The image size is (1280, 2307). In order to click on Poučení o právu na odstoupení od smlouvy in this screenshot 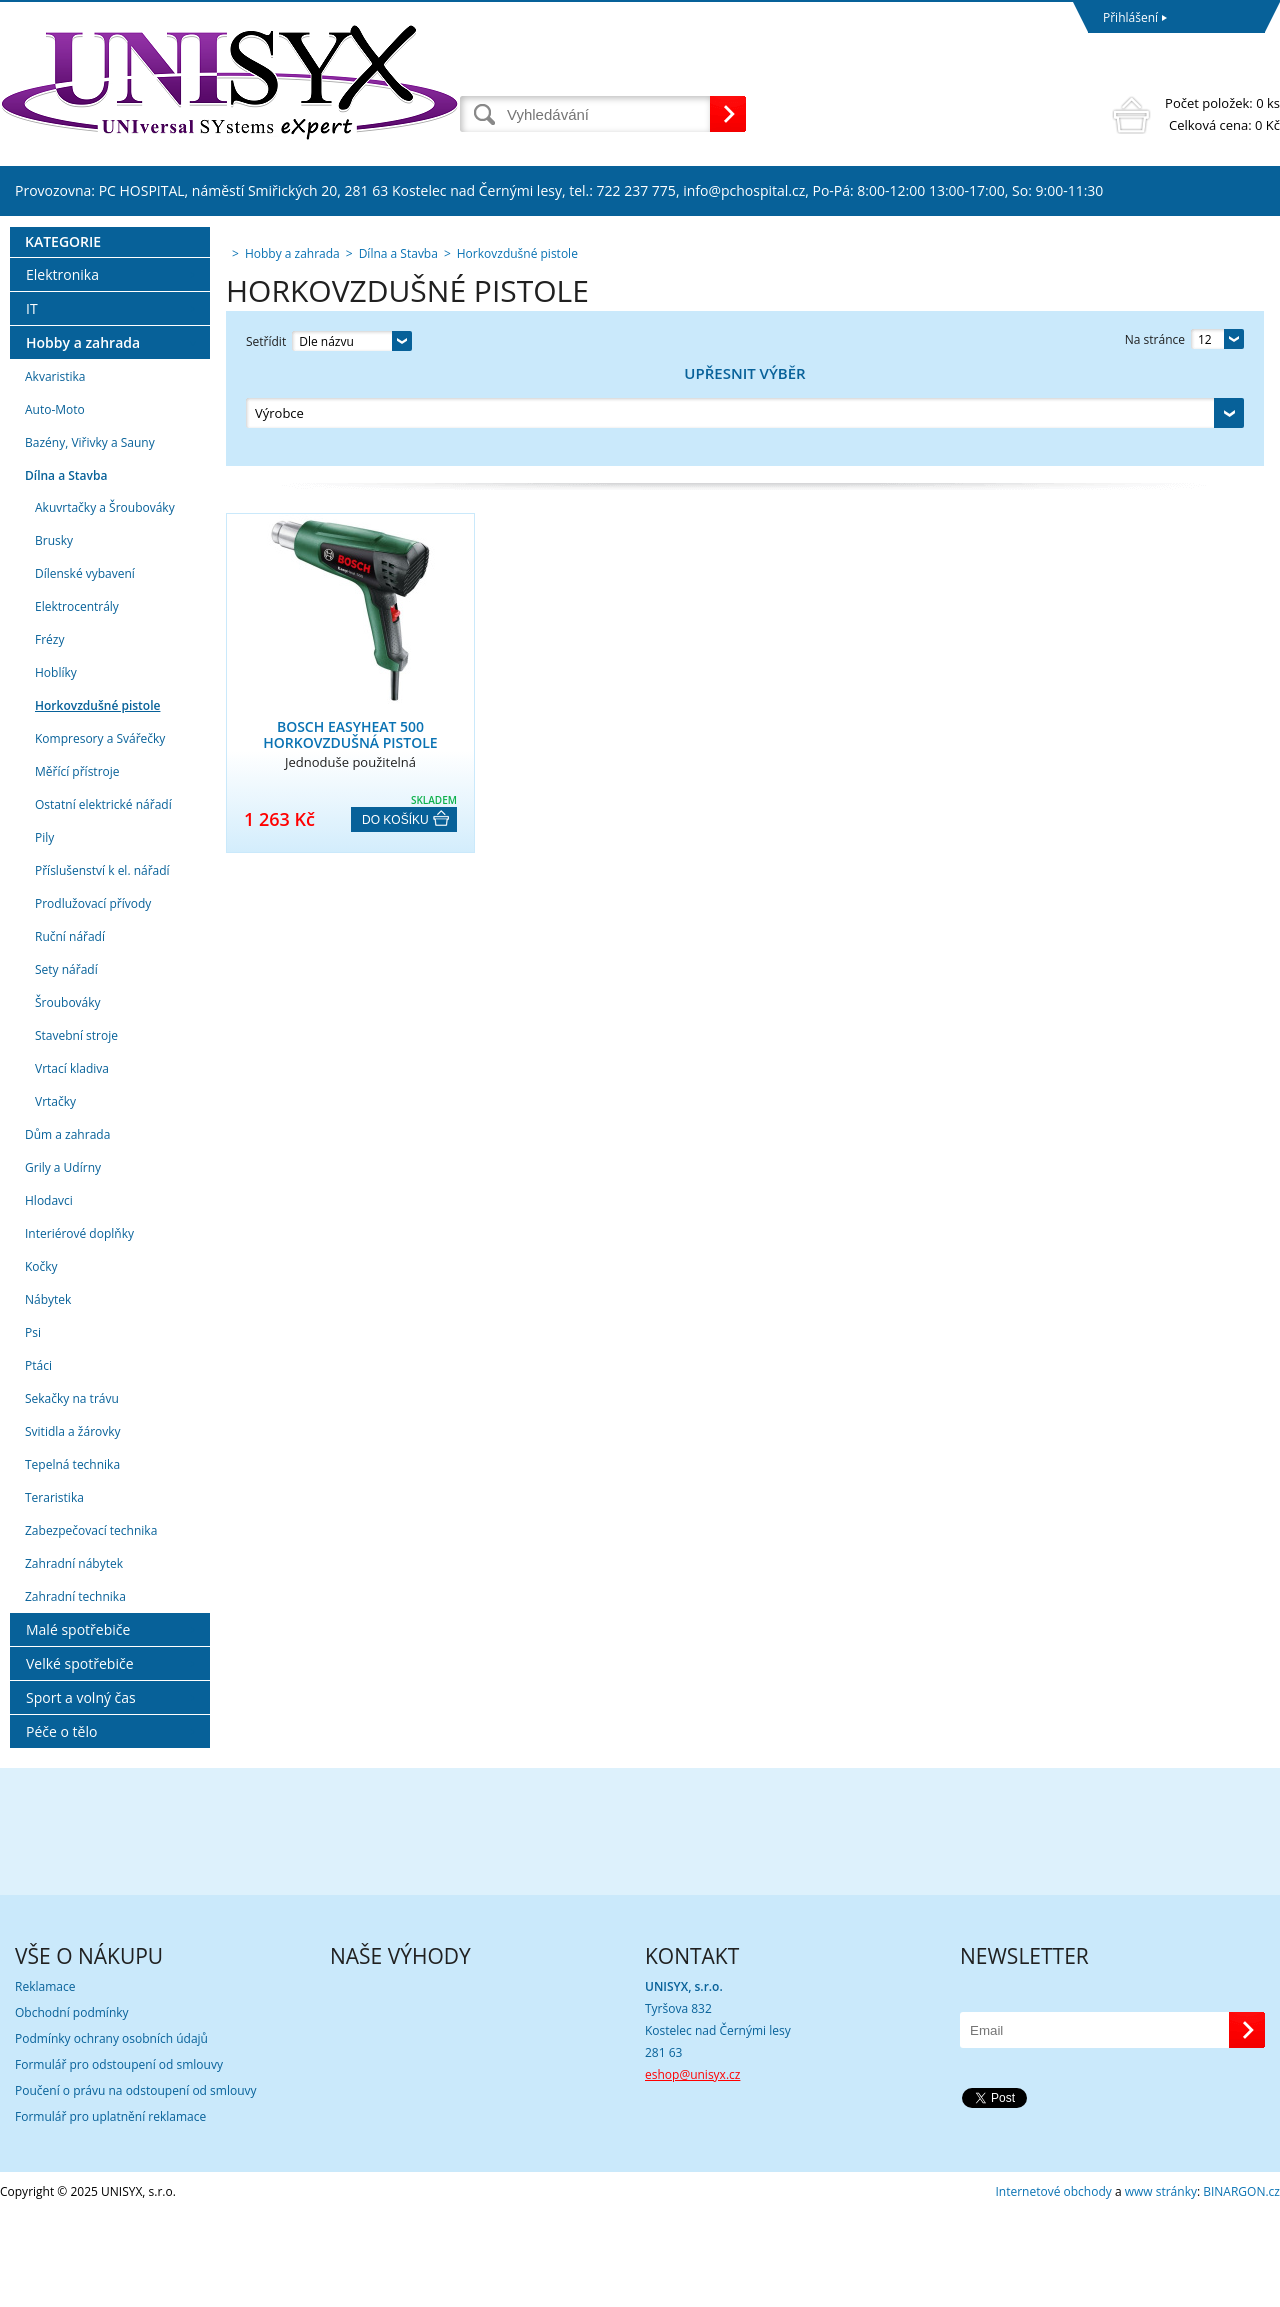, I will do `click(136, 2185)`.